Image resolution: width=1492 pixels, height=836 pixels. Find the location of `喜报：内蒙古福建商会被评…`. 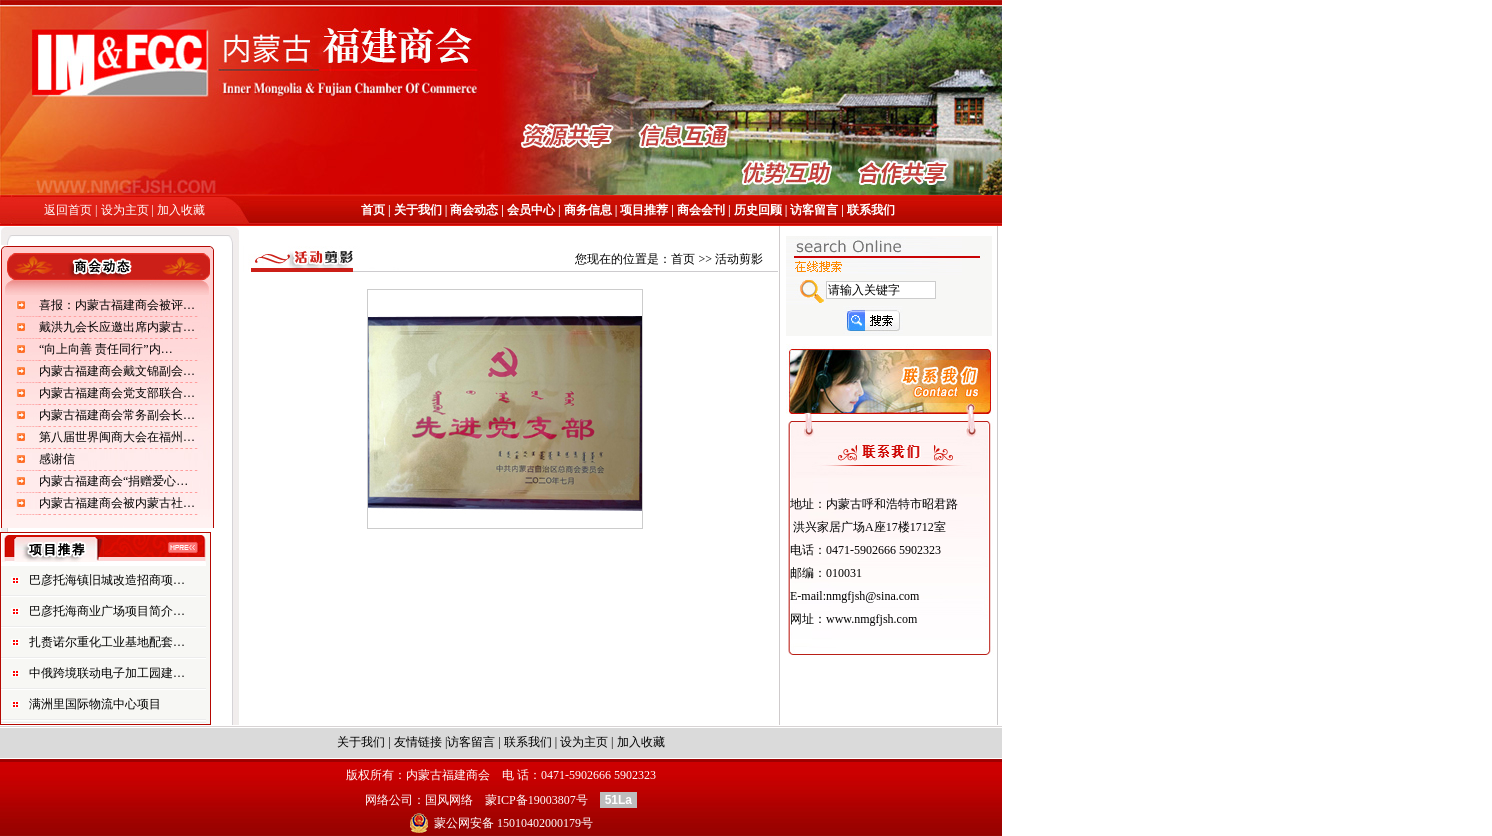

喜报：内蒙古福建商会被评… is located at coordinates (117, 305).